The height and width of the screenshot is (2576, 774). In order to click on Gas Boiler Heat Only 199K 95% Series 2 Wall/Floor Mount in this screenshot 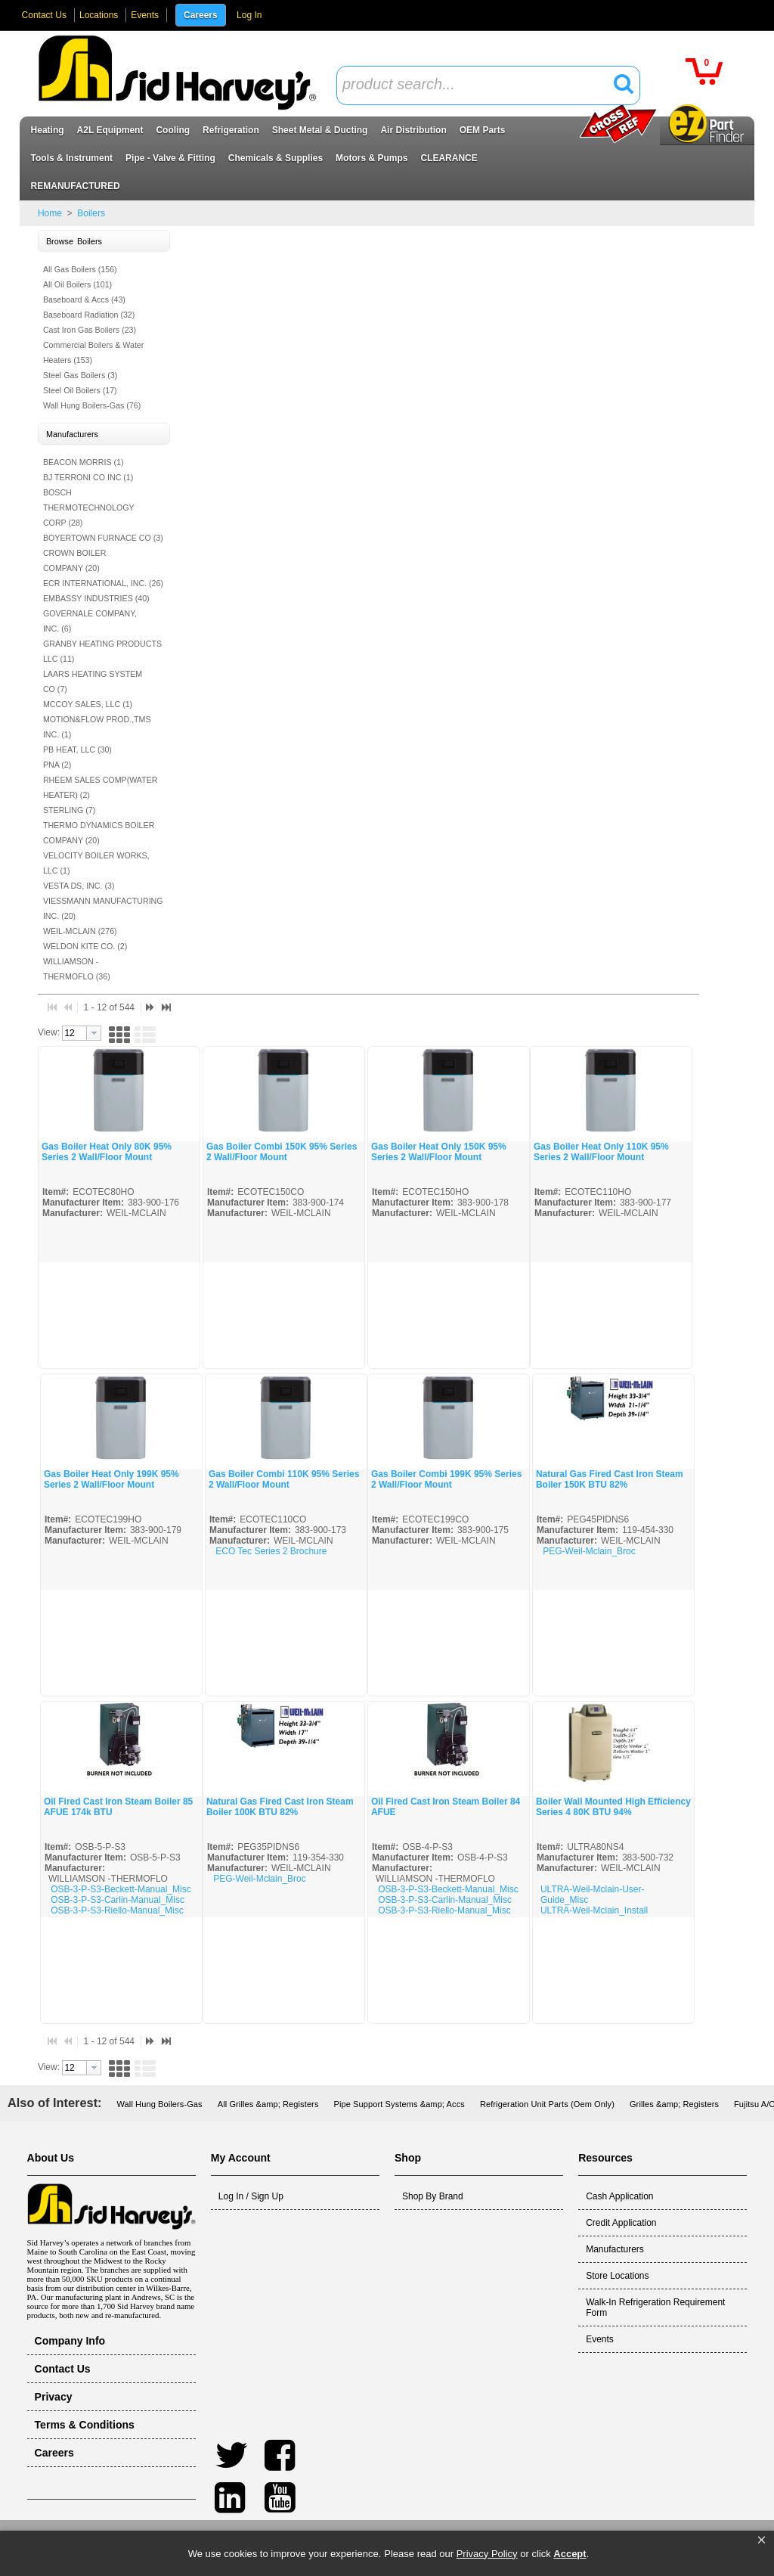, I will do `click(111, 1479)`.